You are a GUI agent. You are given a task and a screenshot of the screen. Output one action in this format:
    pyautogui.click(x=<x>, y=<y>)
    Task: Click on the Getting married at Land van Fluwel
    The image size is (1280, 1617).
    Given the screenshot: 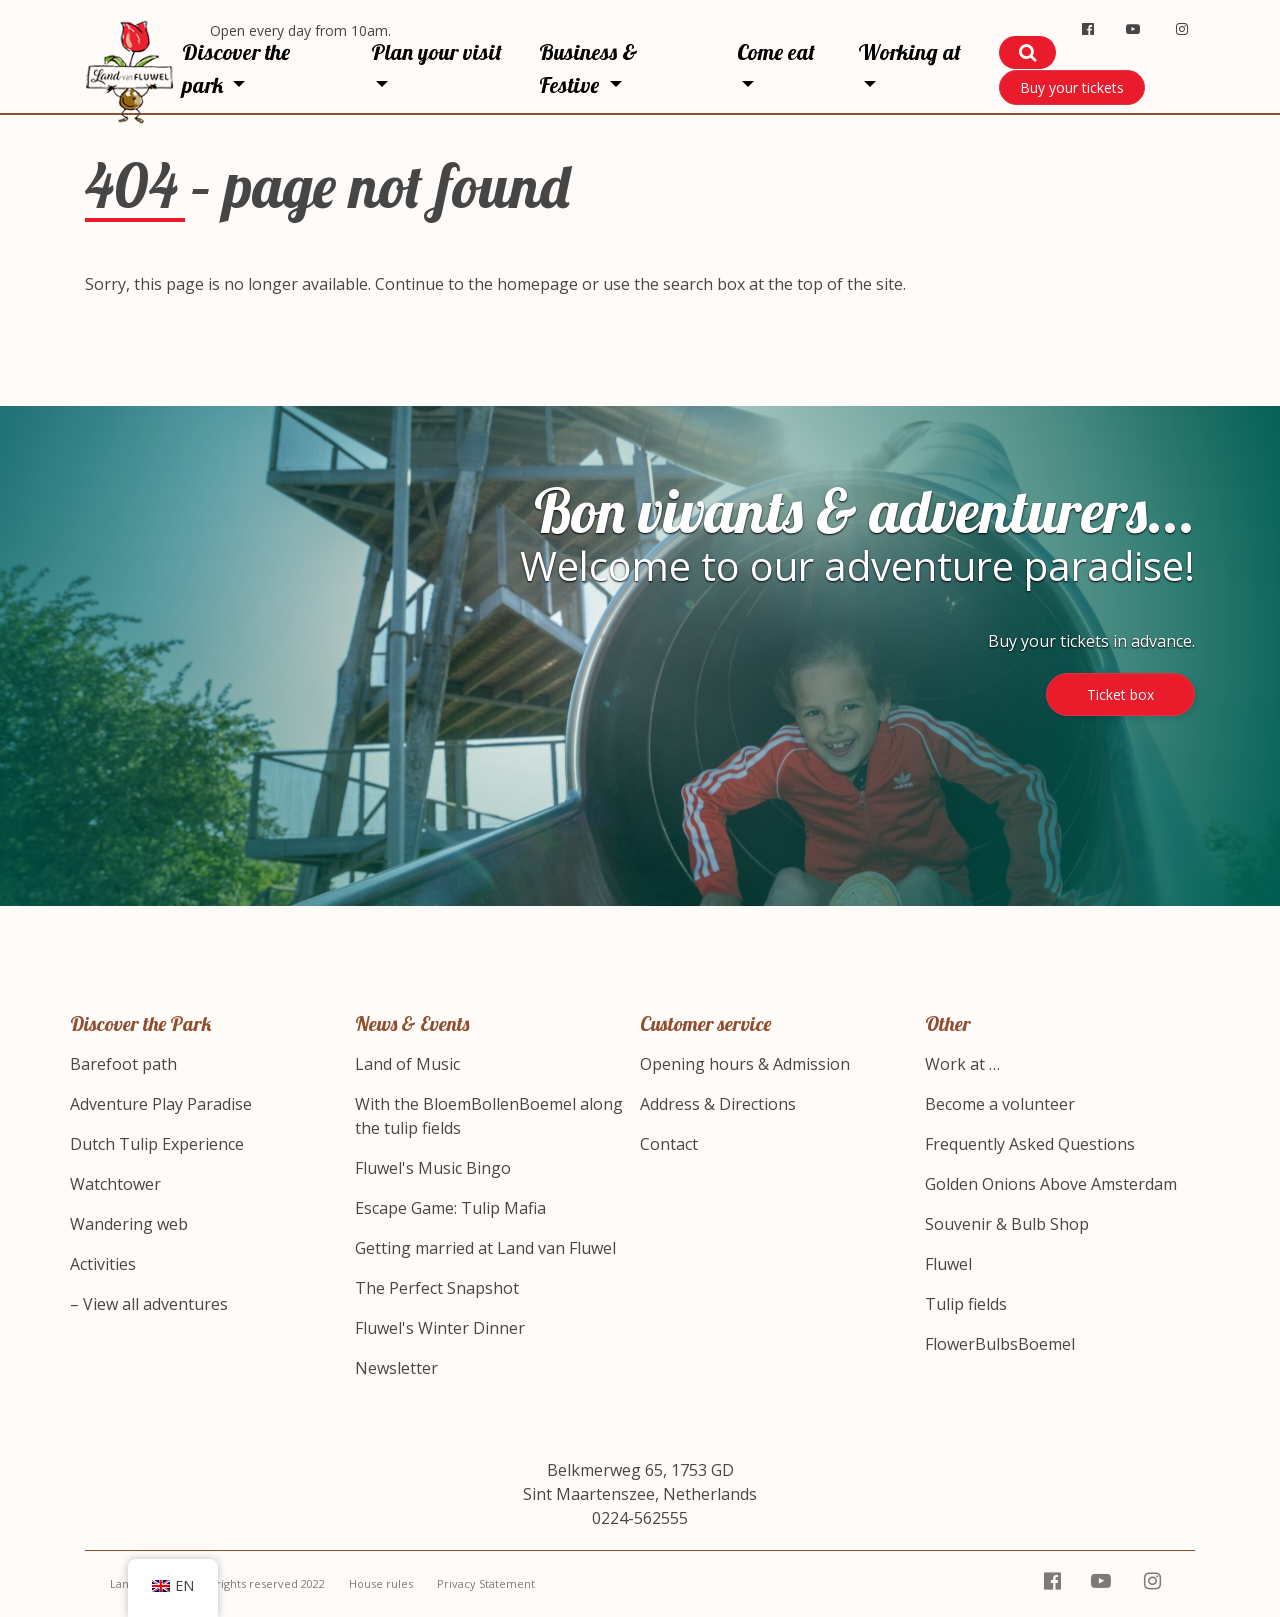 What is the action you would take?
    pyautogui.click(x=485, y=1248)
    